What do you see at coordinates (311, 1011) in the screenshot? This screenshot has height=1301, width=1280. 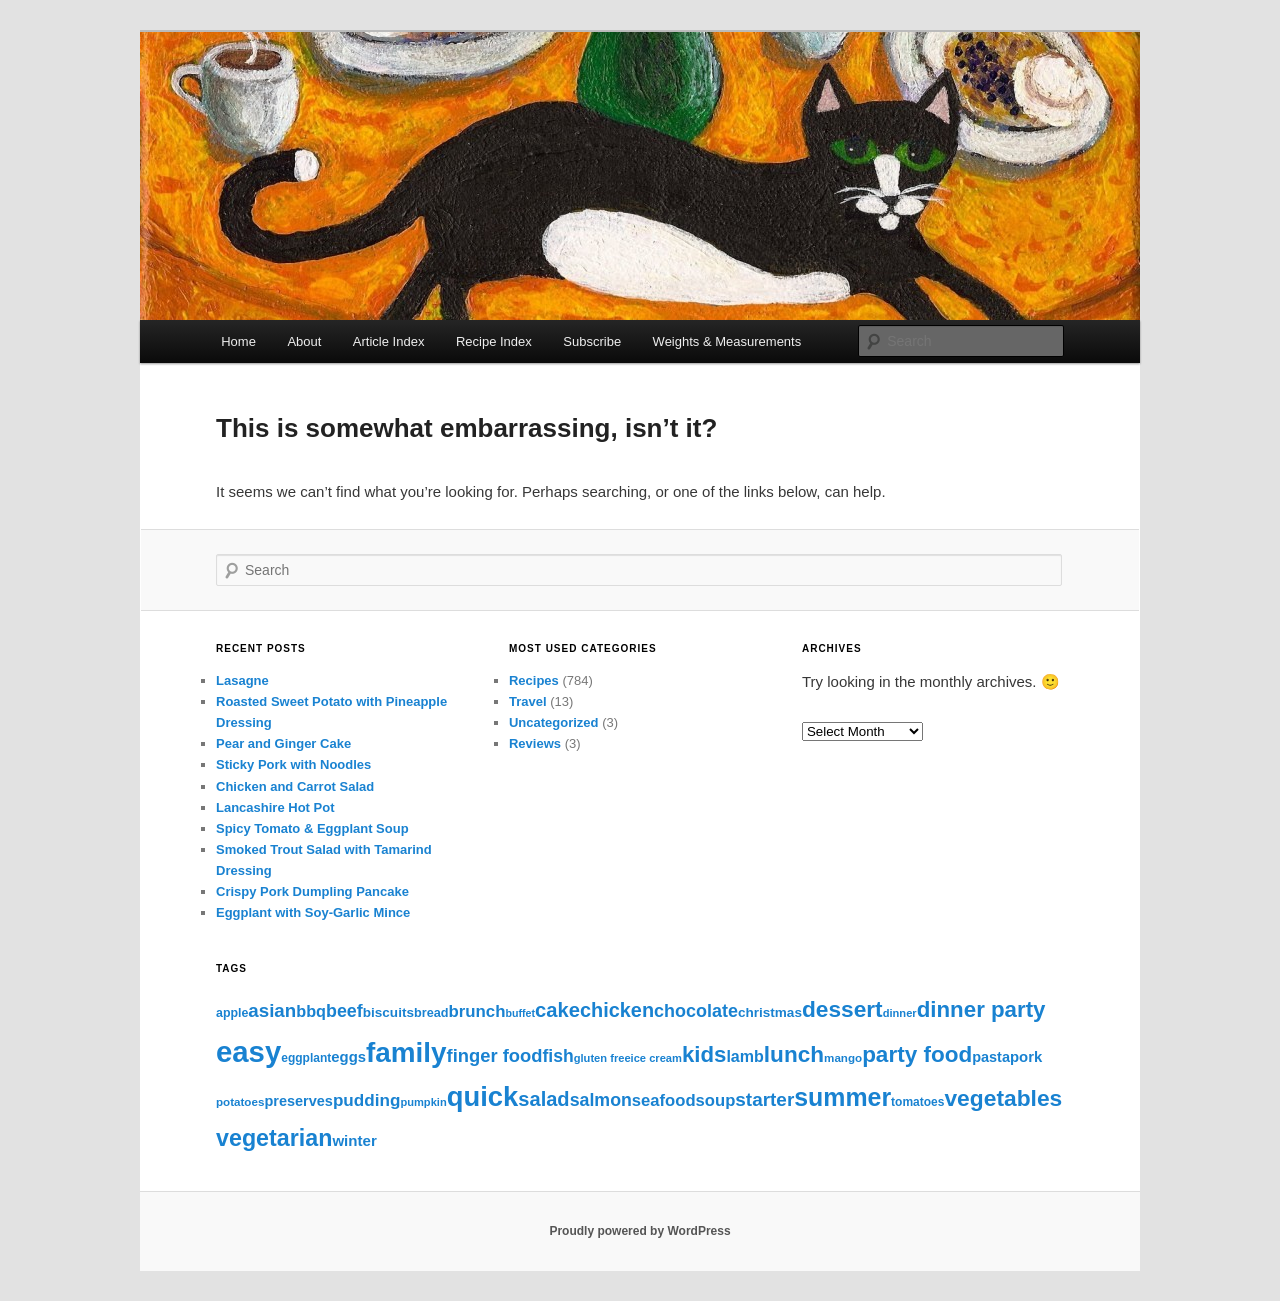 I see `bbq [bbq (29 items)]` at bounding box center [311, 1011].